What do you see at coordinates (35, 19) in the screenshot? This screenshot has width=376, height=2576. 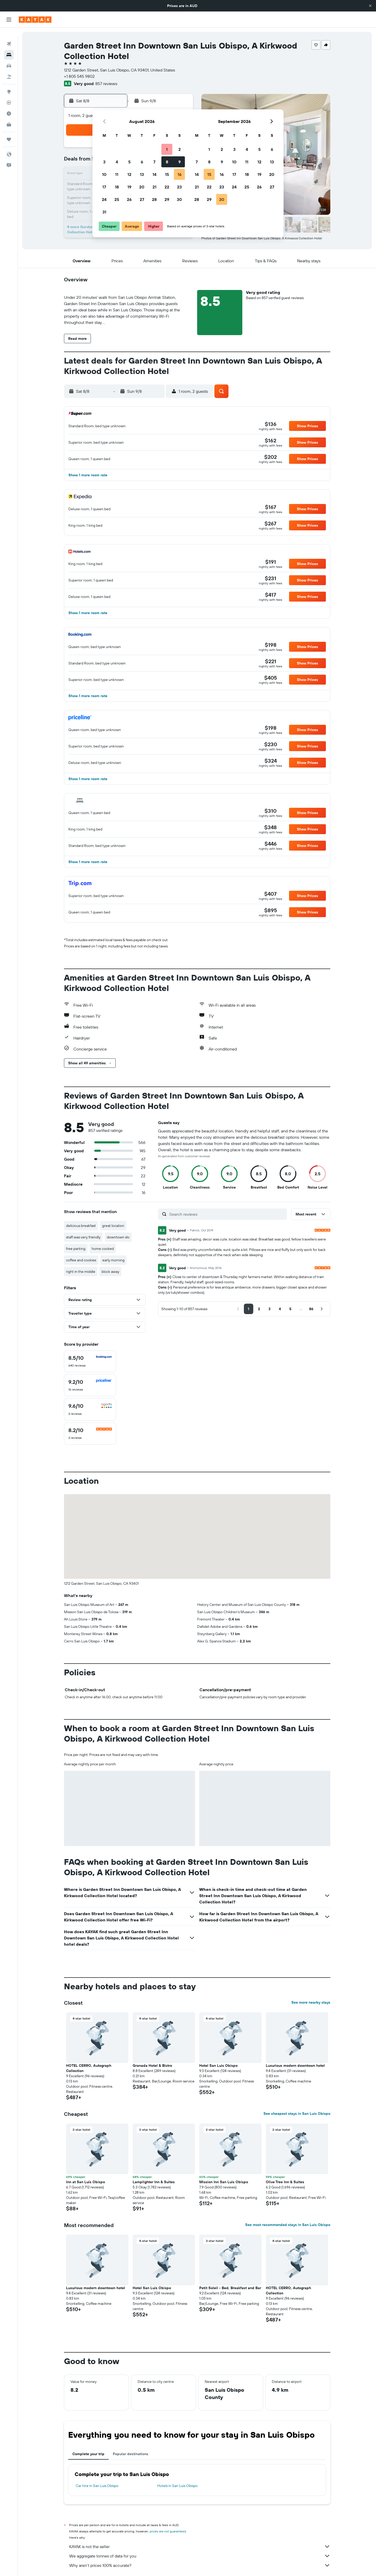 I see `[Go to the kayak homepage]` at bounding box center [35, 19].